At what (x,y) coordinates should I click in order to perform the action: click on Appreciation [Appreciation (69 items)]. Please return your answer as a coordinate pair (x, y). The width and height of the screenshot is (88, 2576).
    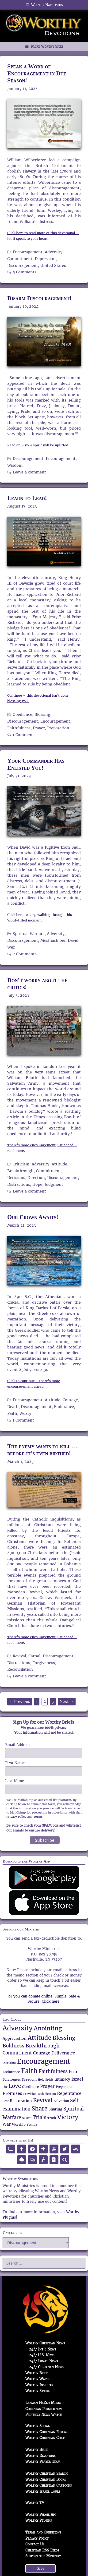
    Looking at the image, I should click on (15, 2038).